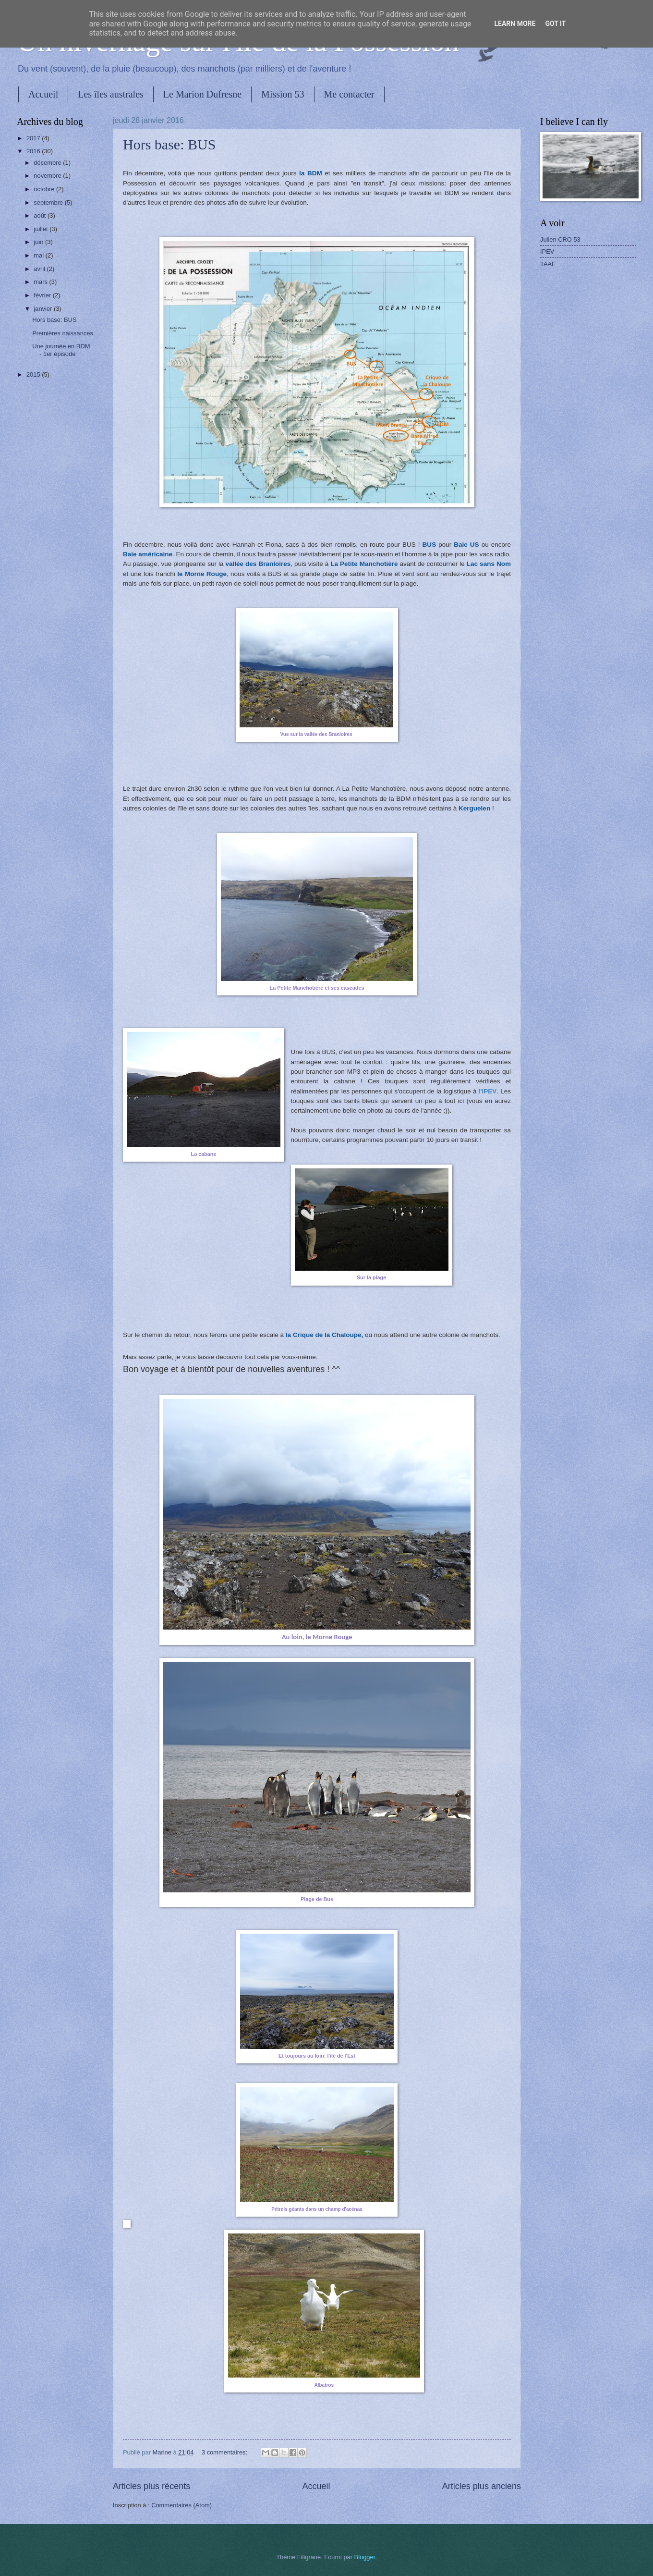  I want to click on septembre, so click(49, 202).